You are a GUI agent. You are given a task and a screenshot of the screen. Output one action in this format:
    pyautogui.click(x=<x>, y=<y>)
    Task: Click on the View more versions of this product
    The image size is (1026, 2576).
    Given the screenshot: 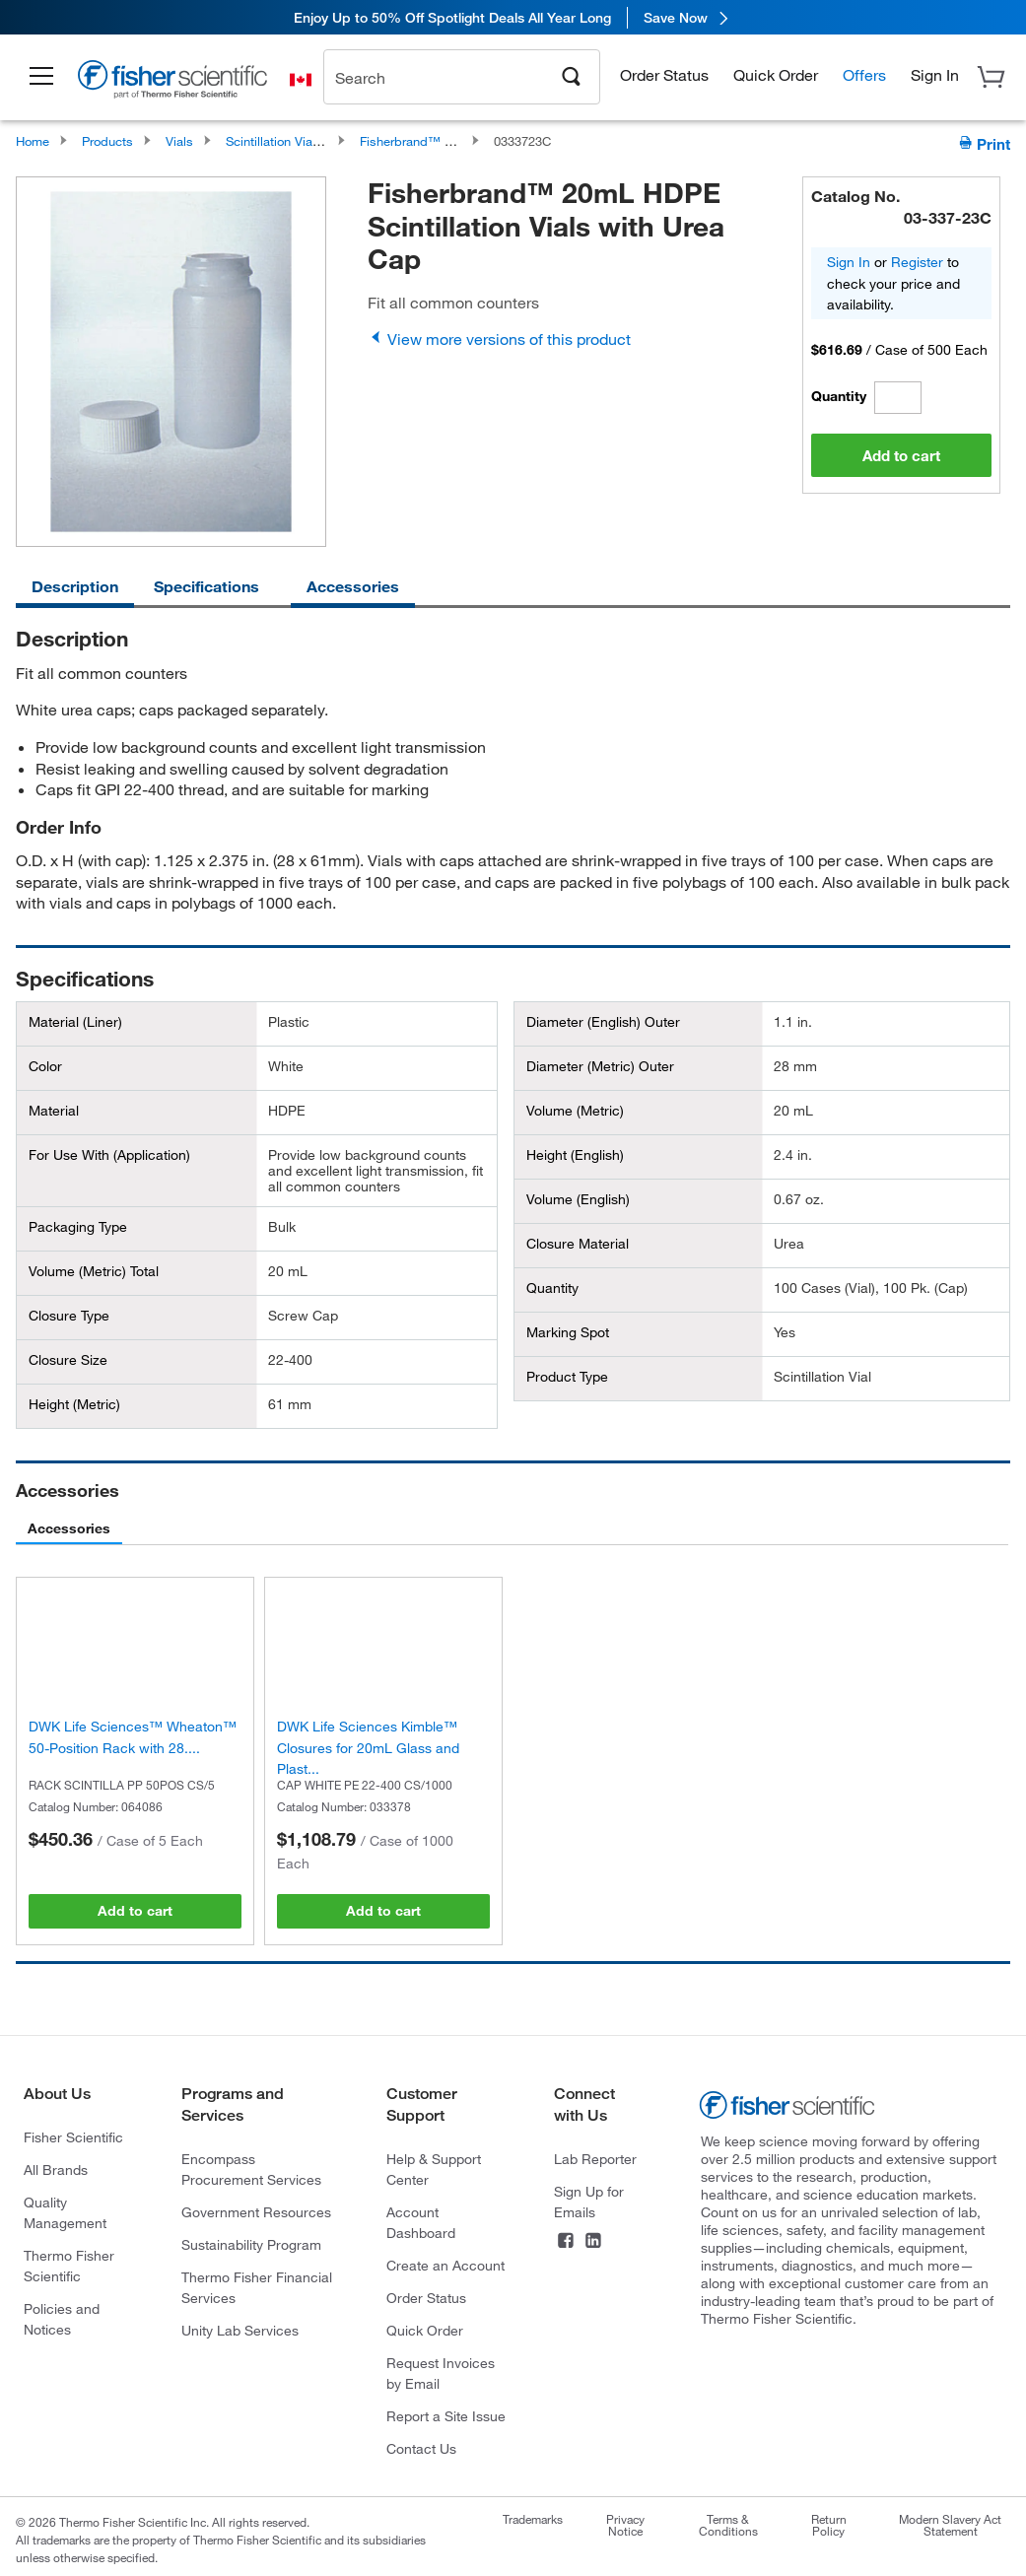 What is the action you would take?
    pyautogui.click(x=499, y=338)
    